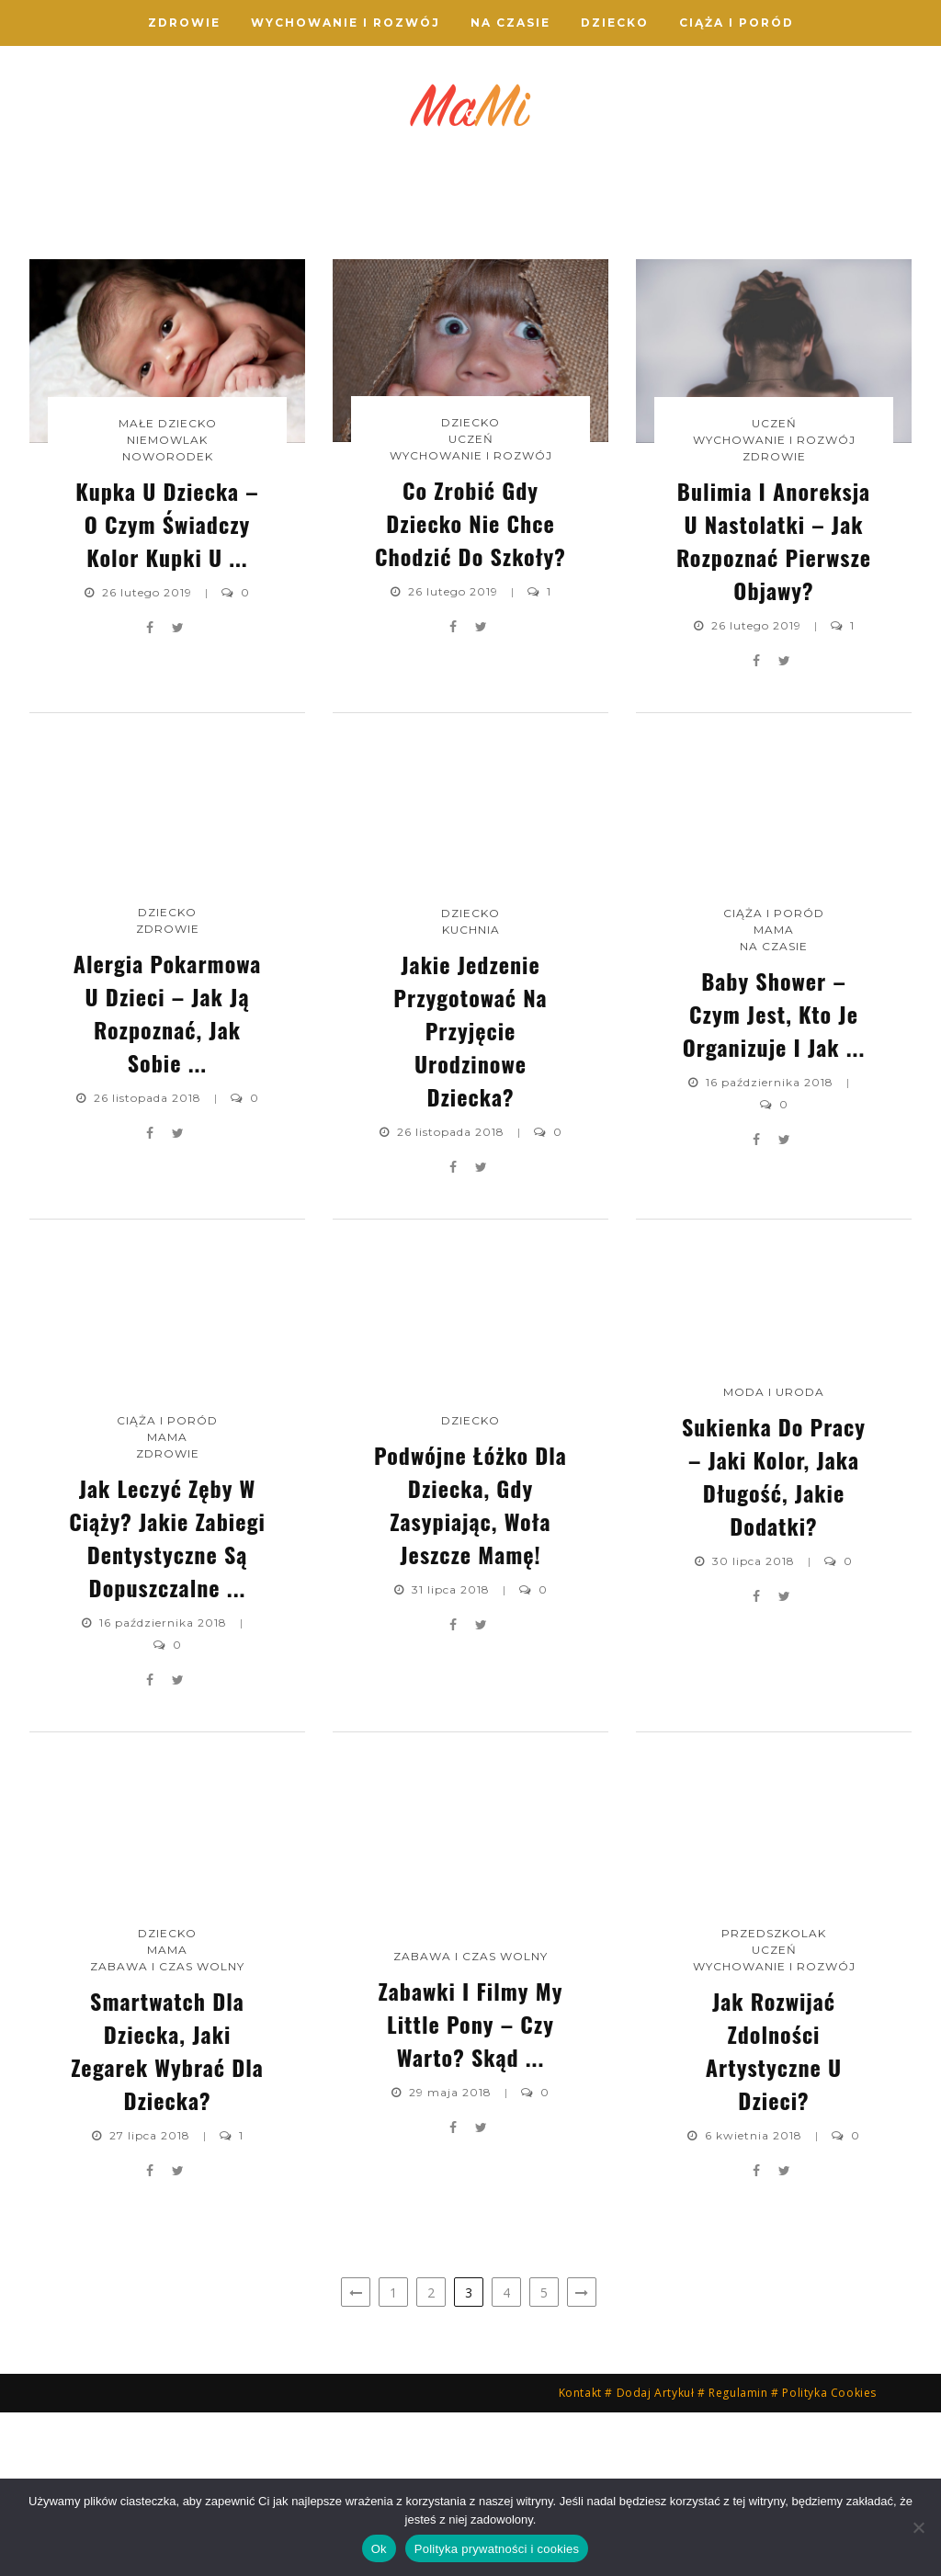  What do you see at coordinates (918, 2527) in the screenshot?
I see `[Nie]` at bounding box center [918, 2527].